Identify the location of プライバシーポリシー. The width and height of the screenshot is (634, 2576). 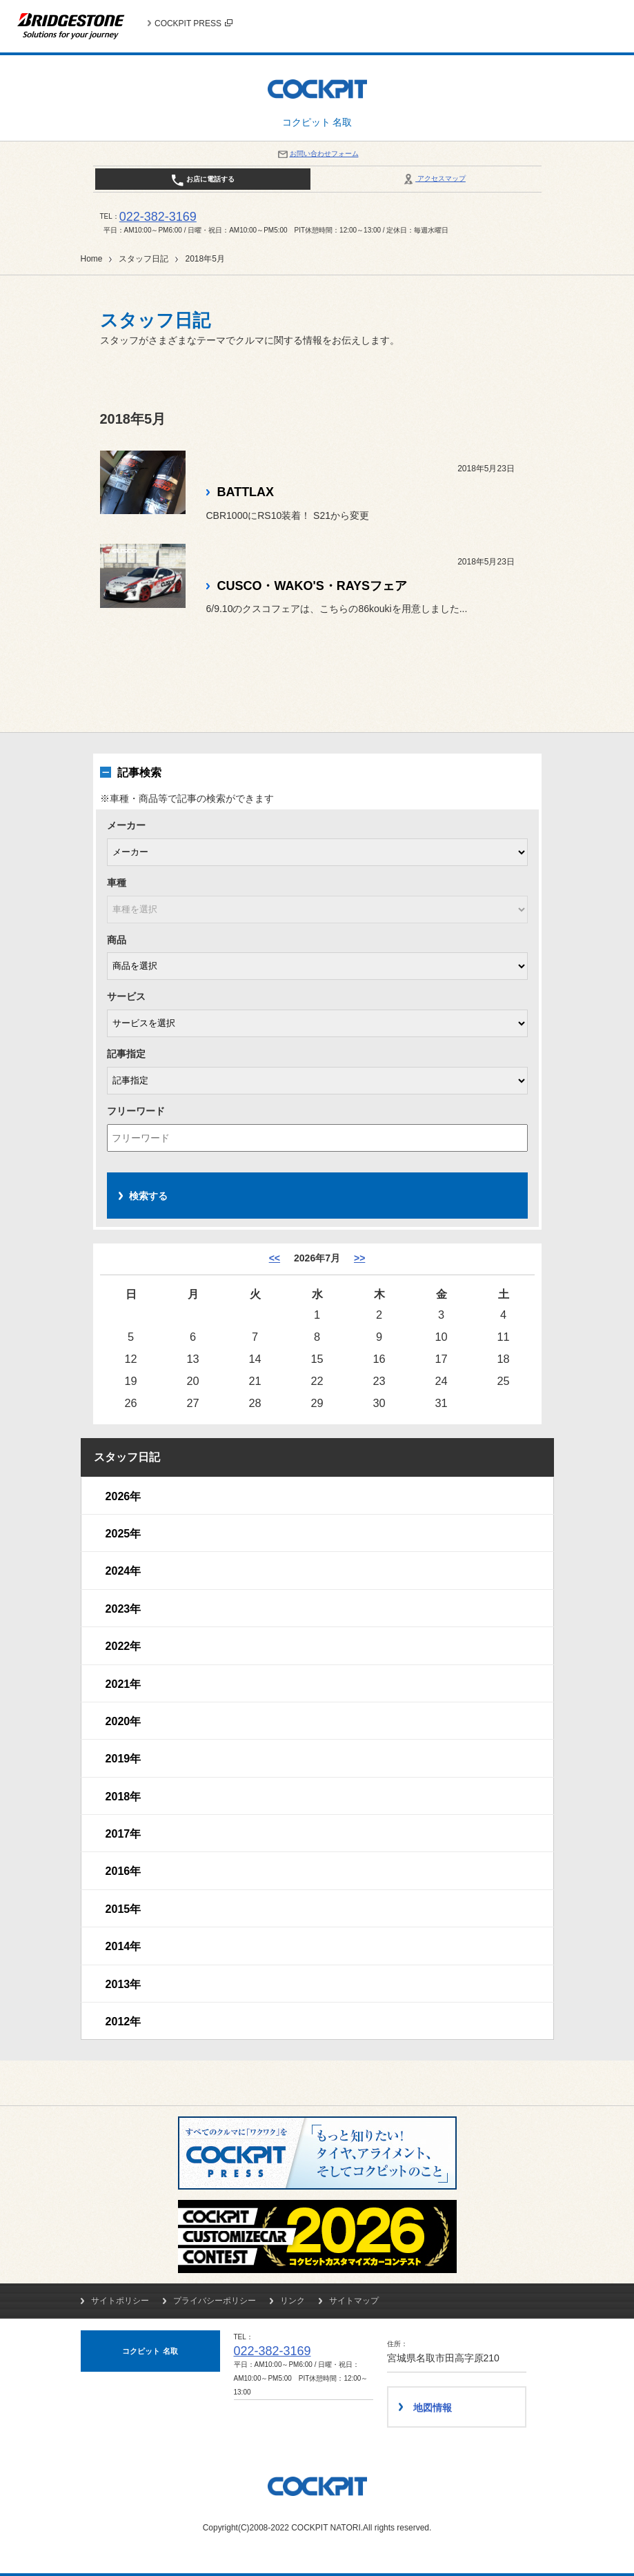
(214, 2300).